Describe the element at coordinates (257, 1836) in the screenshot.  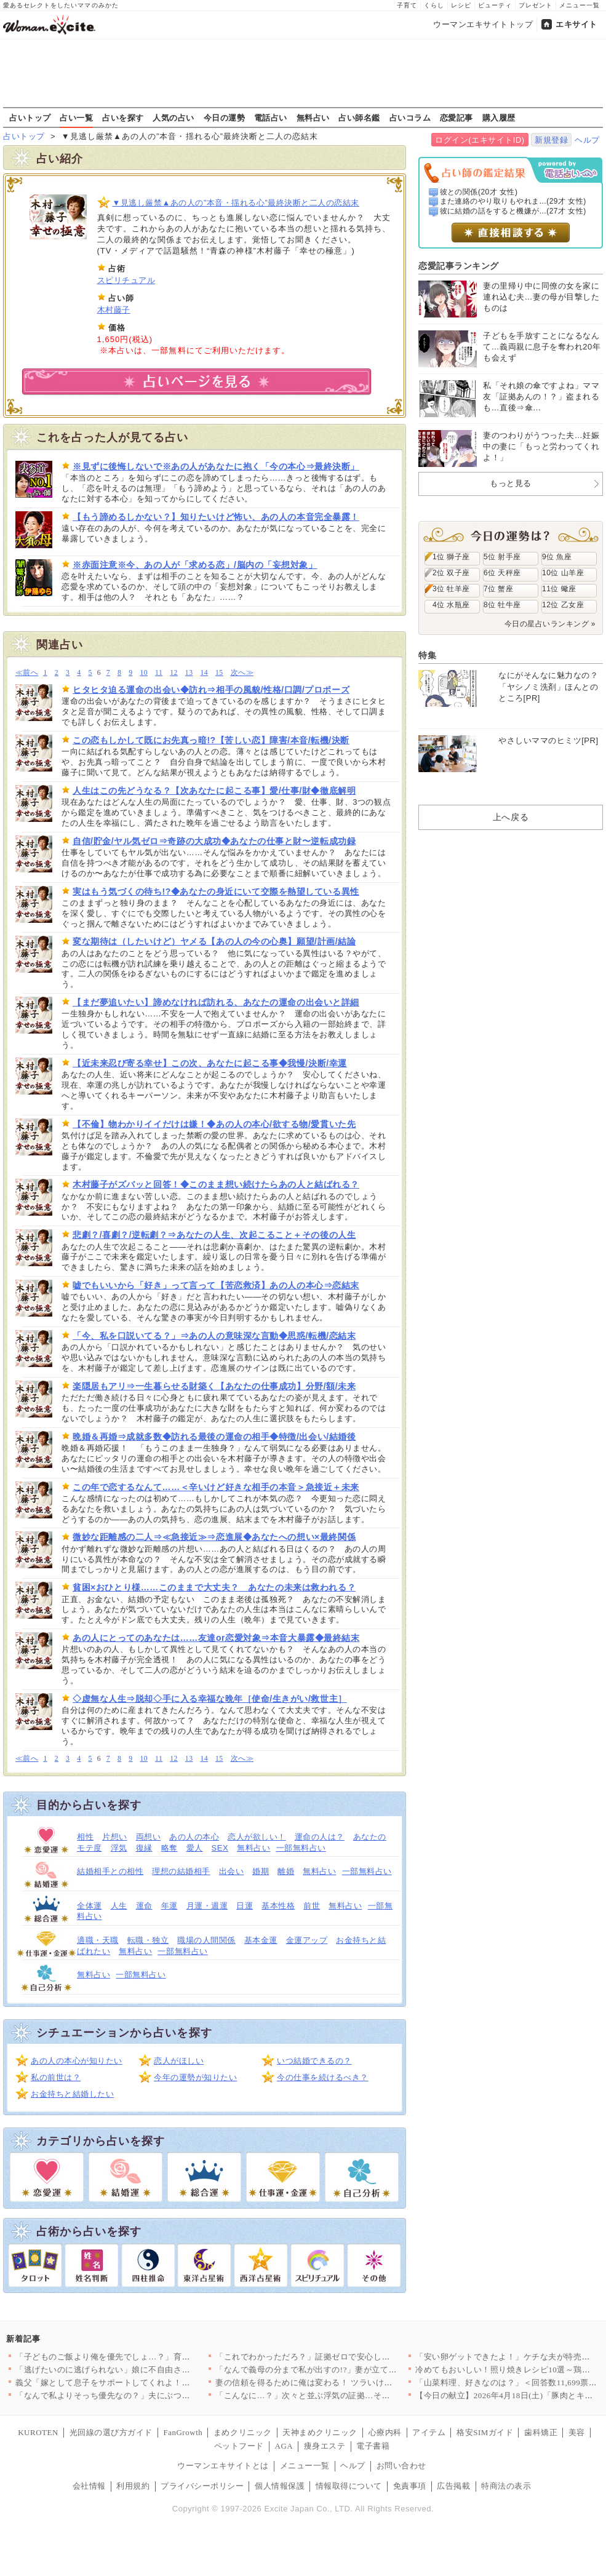
I see `恋人が欲しい！` at that location.